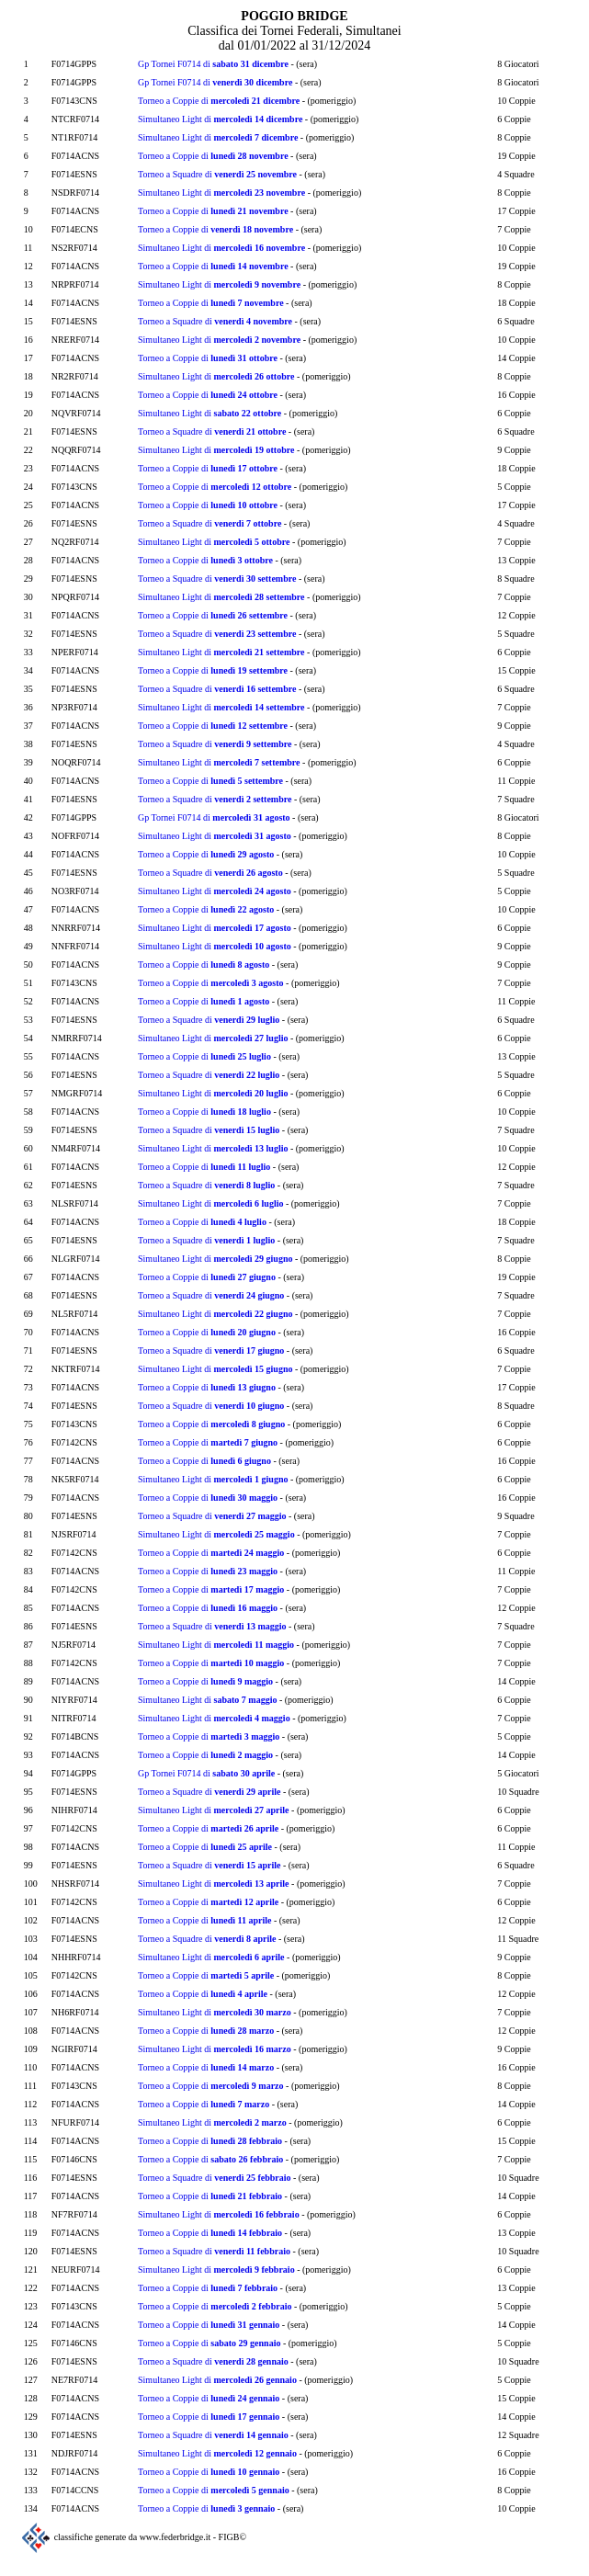  What do you see at coordinates (213, 64) in the screenshot?
I see `Gp Tornei F0714 di` at bounding box center [213, 64].